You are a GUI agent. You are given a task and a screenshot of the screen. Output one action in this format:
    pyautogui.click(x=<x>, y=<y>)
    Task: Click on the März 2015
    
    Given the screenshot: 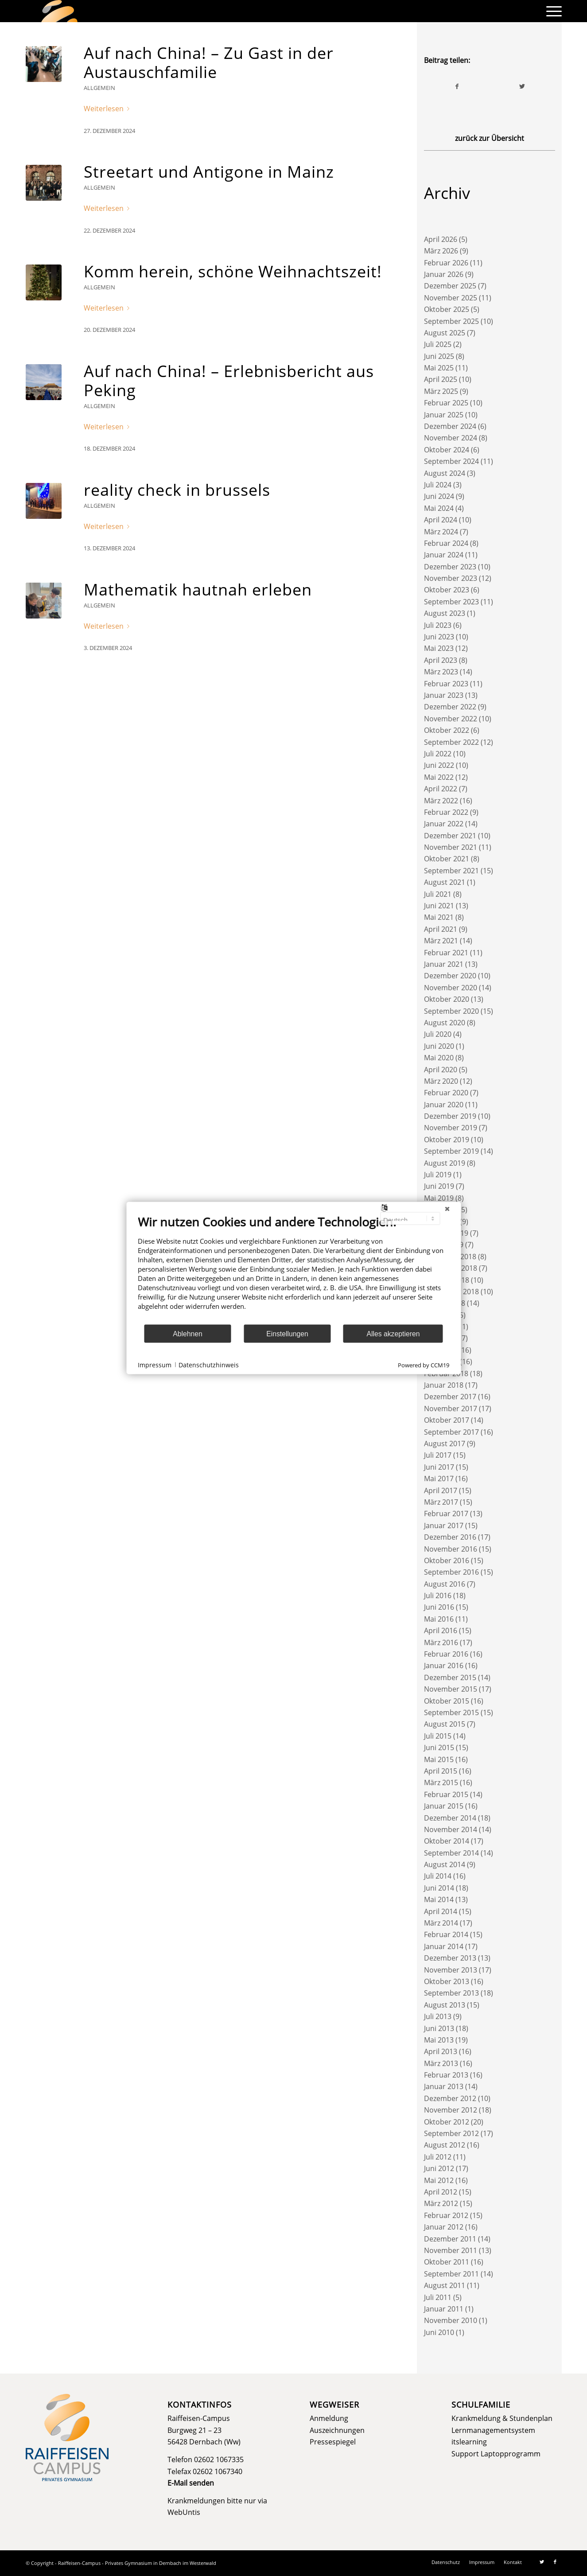 What is the action you would take?
    pyautogui.click(x=441, y=1782)
    